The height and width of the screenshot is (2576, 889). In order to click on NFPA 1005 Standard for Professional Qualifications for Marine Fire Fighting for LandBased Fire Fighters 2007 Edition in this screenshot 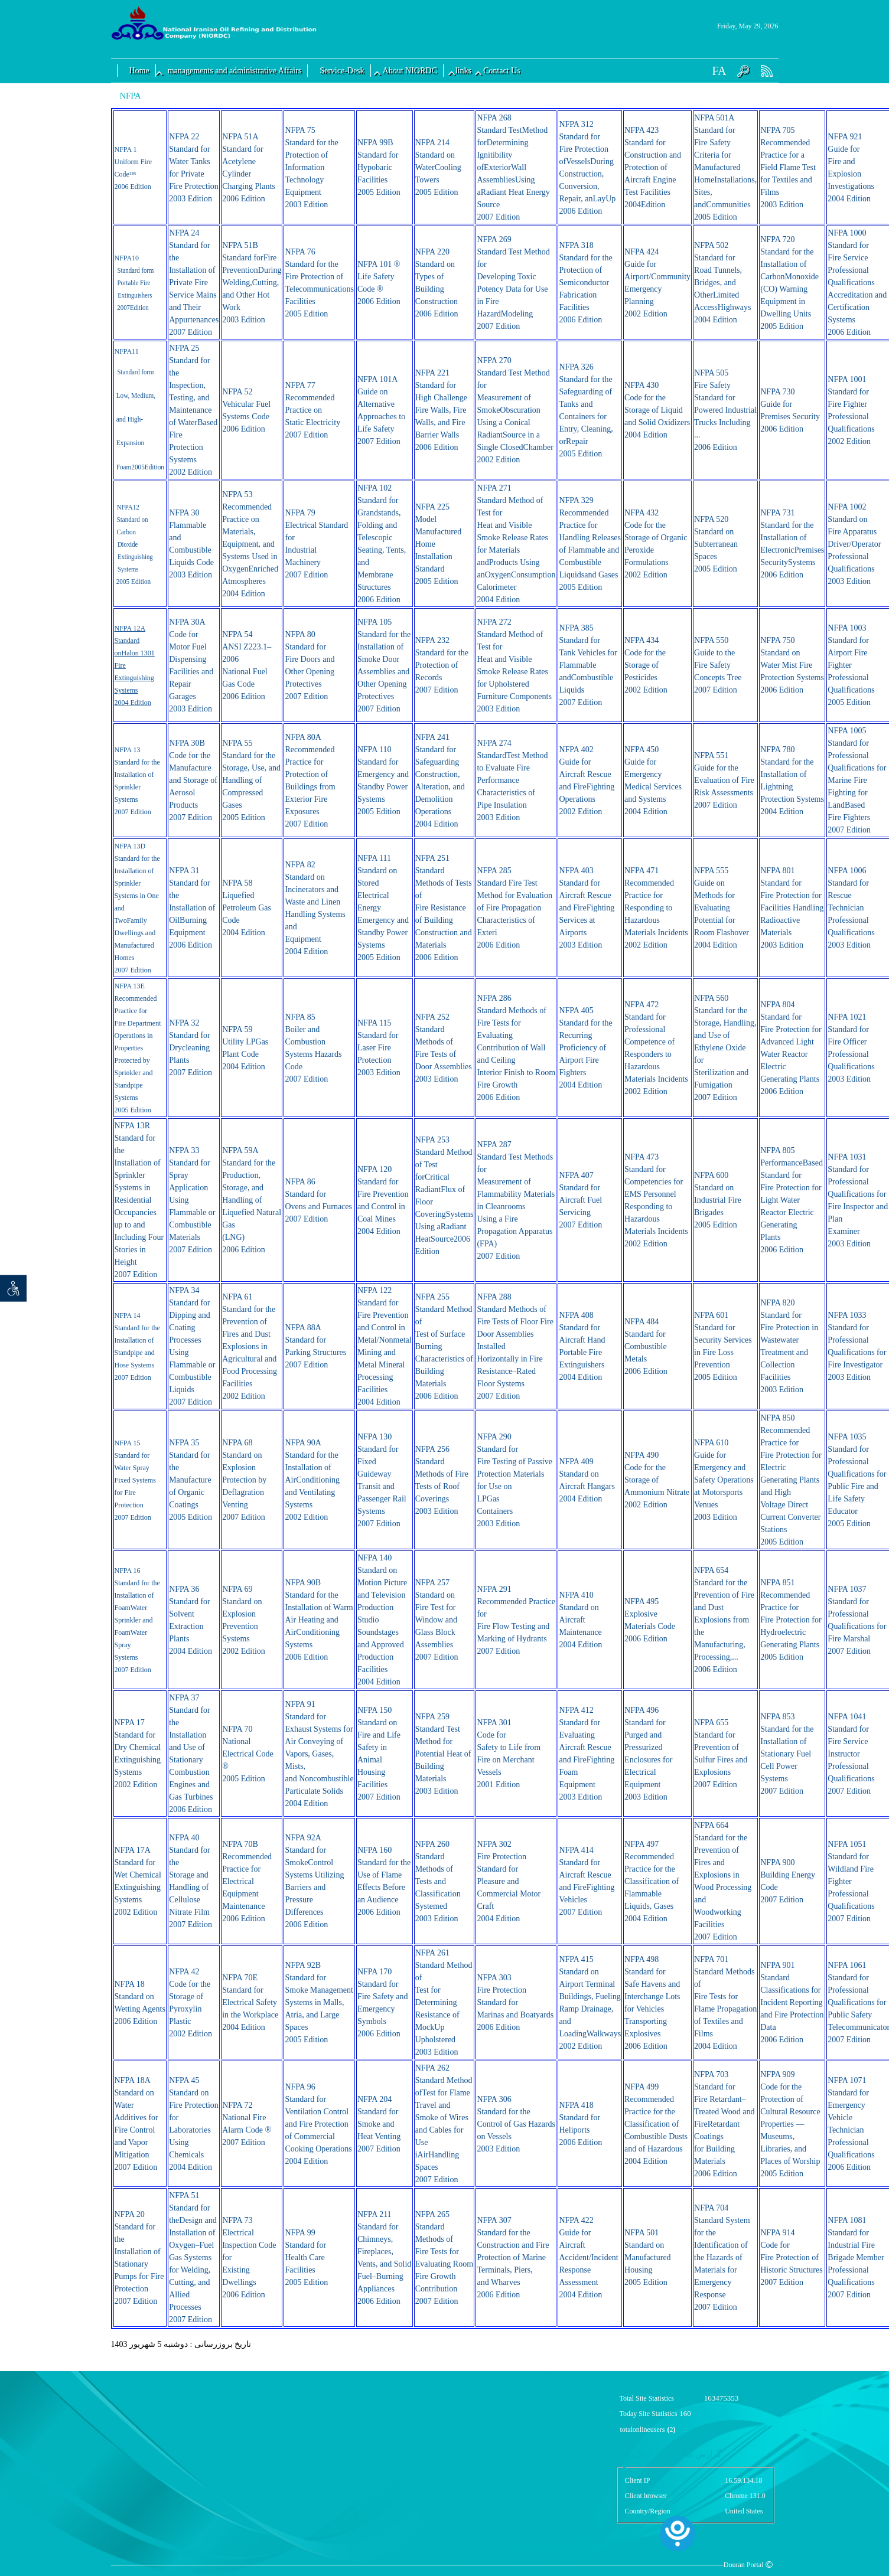, I will do `click(857, 780)`.